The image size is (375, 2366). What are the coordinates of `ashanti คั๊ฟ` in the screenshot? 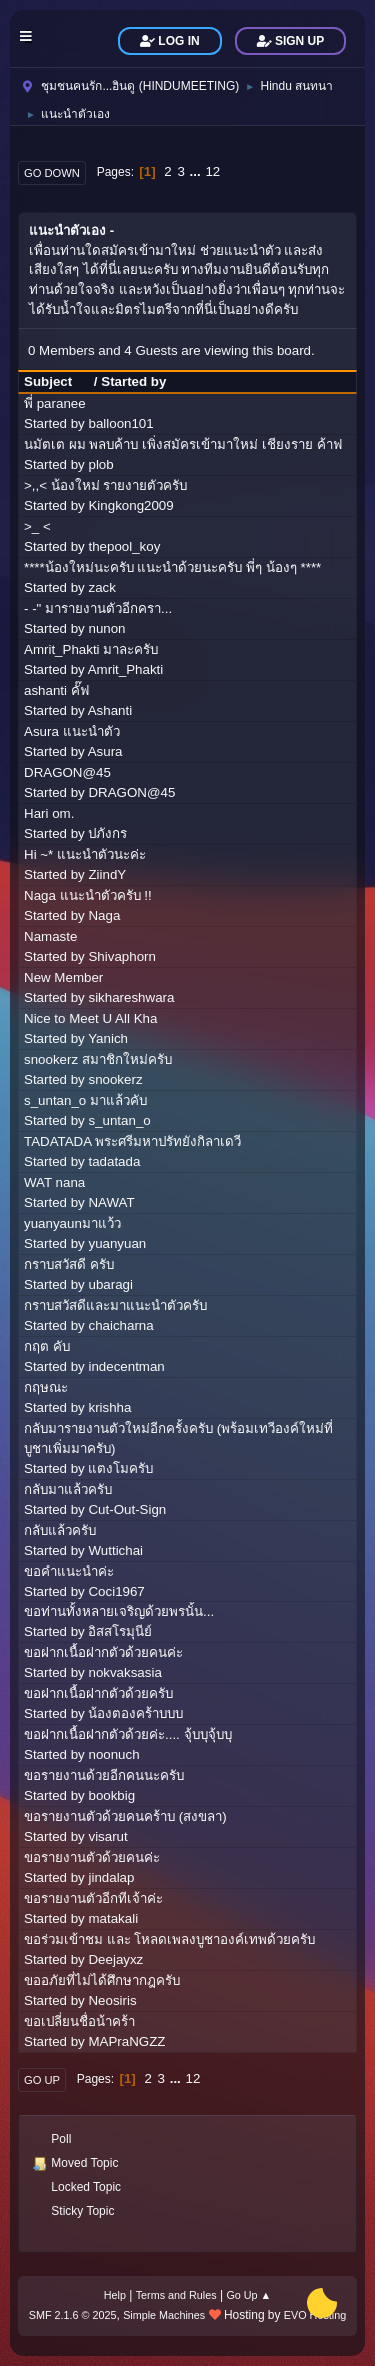 It's located at (56, 690).